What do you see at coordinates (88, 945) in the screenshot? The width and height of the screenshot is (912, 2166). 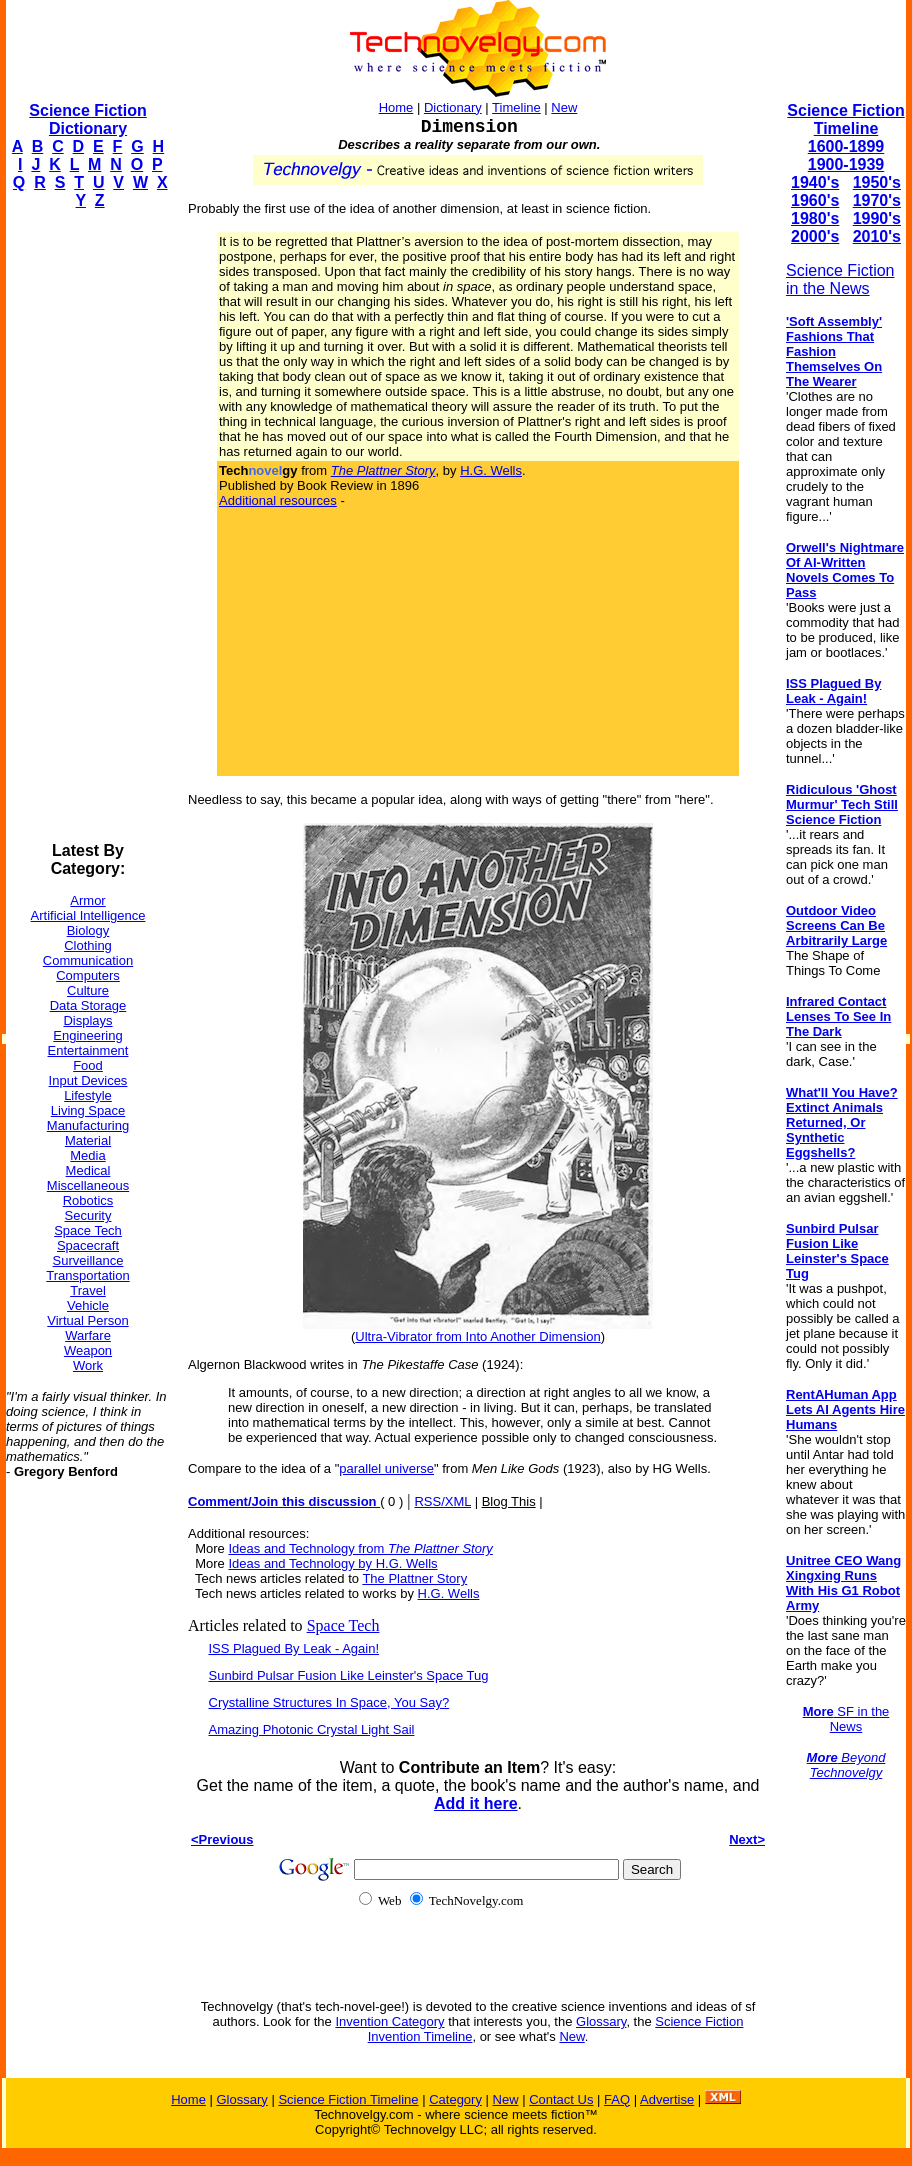 I see `Clothing` at bounding box center [88, 945].